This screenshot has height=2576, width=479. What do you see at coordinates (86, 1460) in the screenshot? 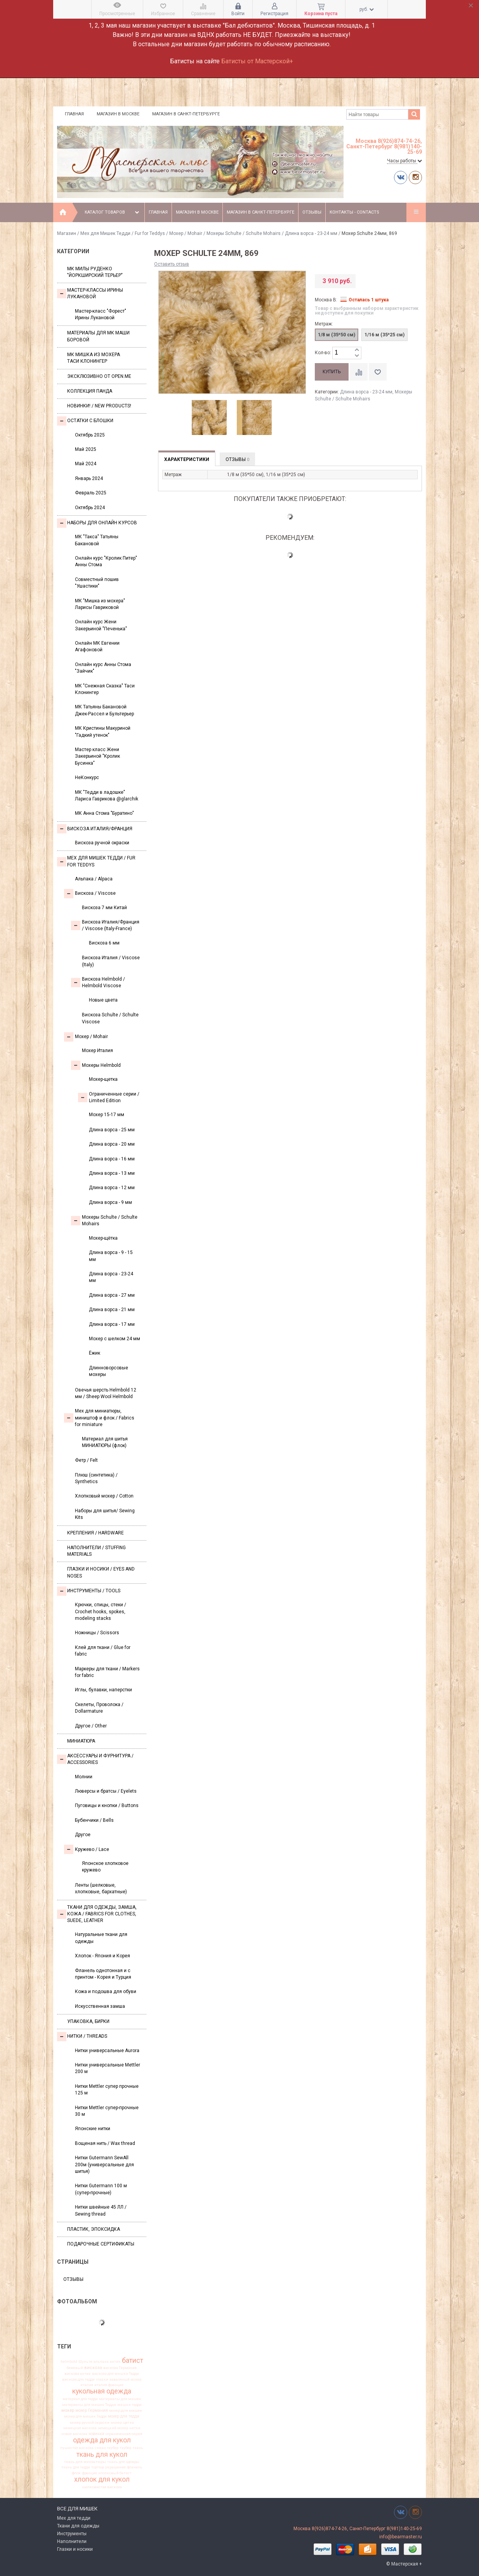
I see `Фетр / Felt` at bounding box center [86, 1460].